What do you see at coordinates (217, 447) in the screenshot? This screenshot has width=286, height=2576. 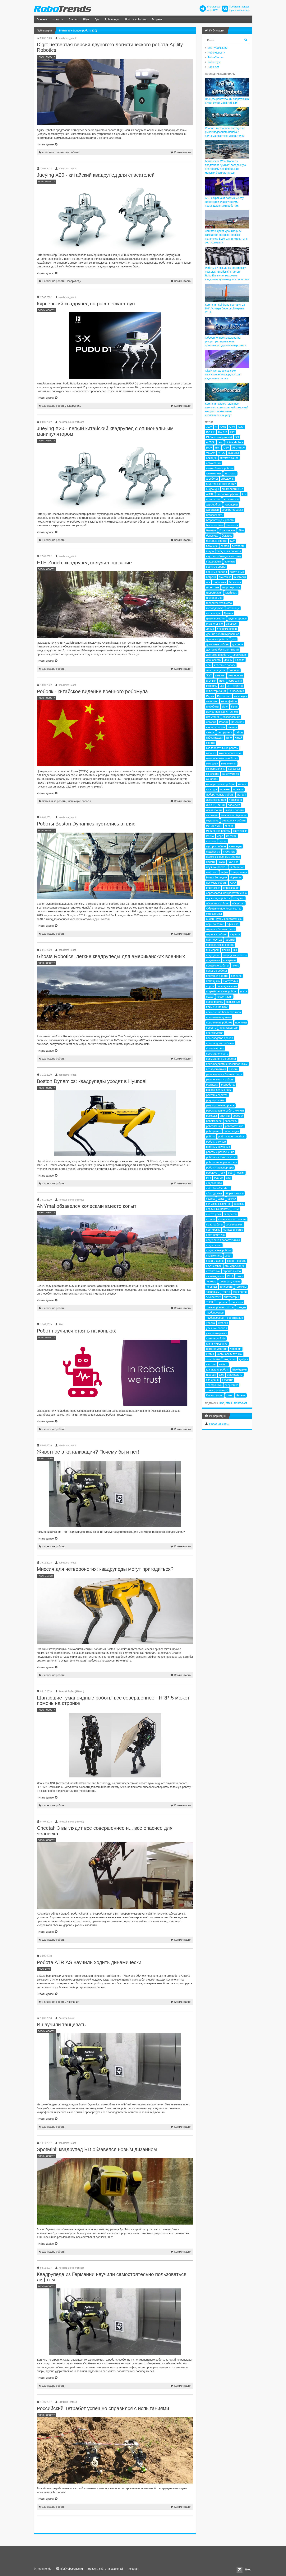 I see `RPA` at bounding box center [217, 447].